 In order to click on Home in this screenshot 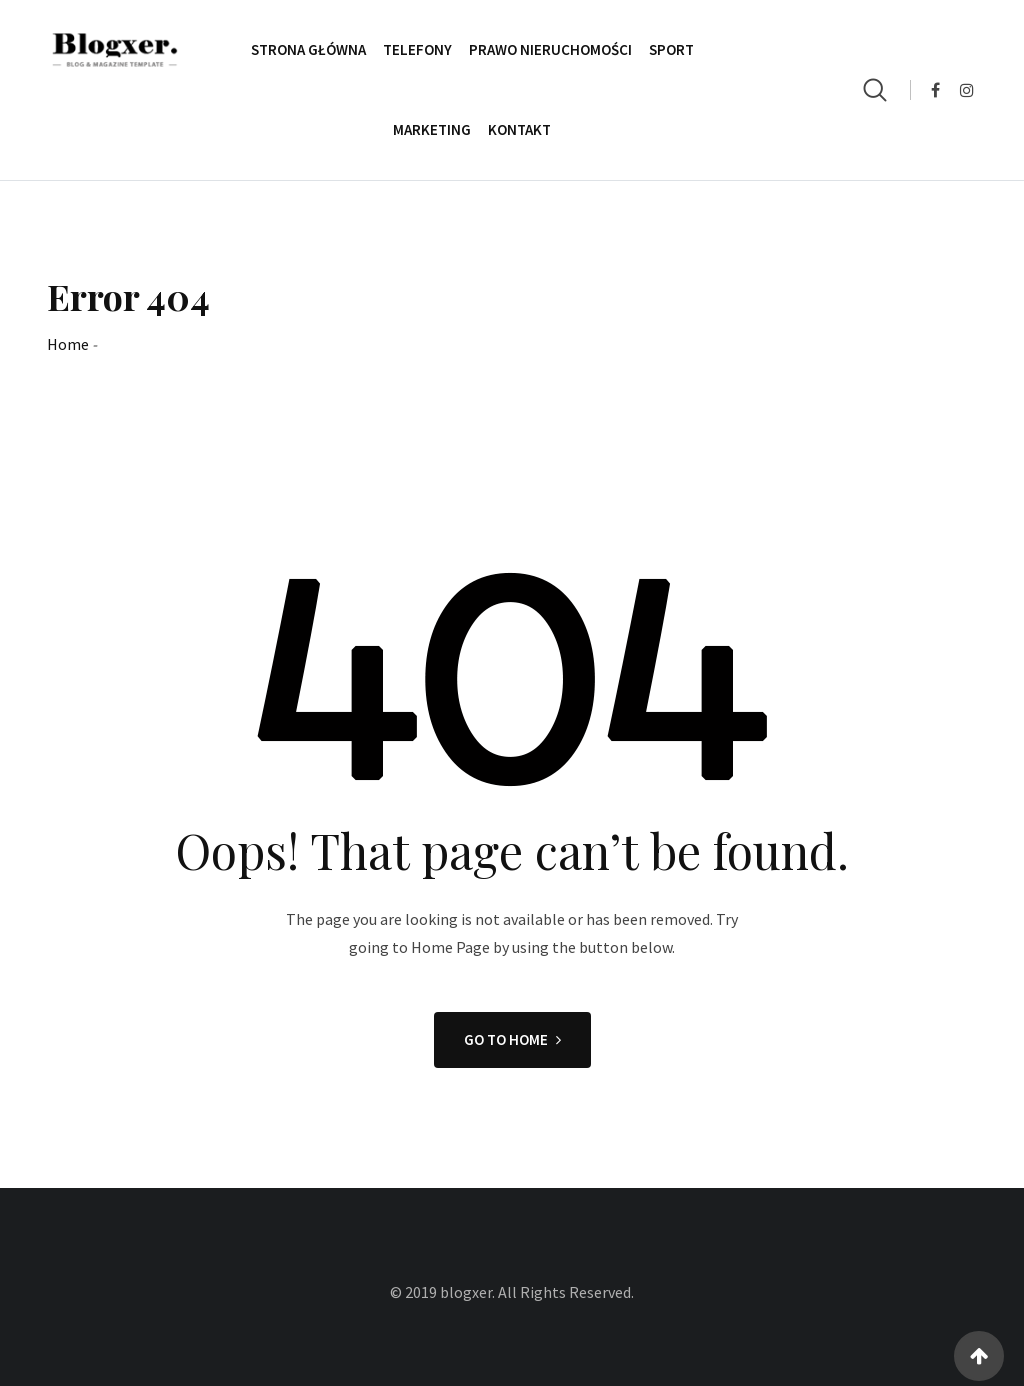, I will do `click(68, 344)`.